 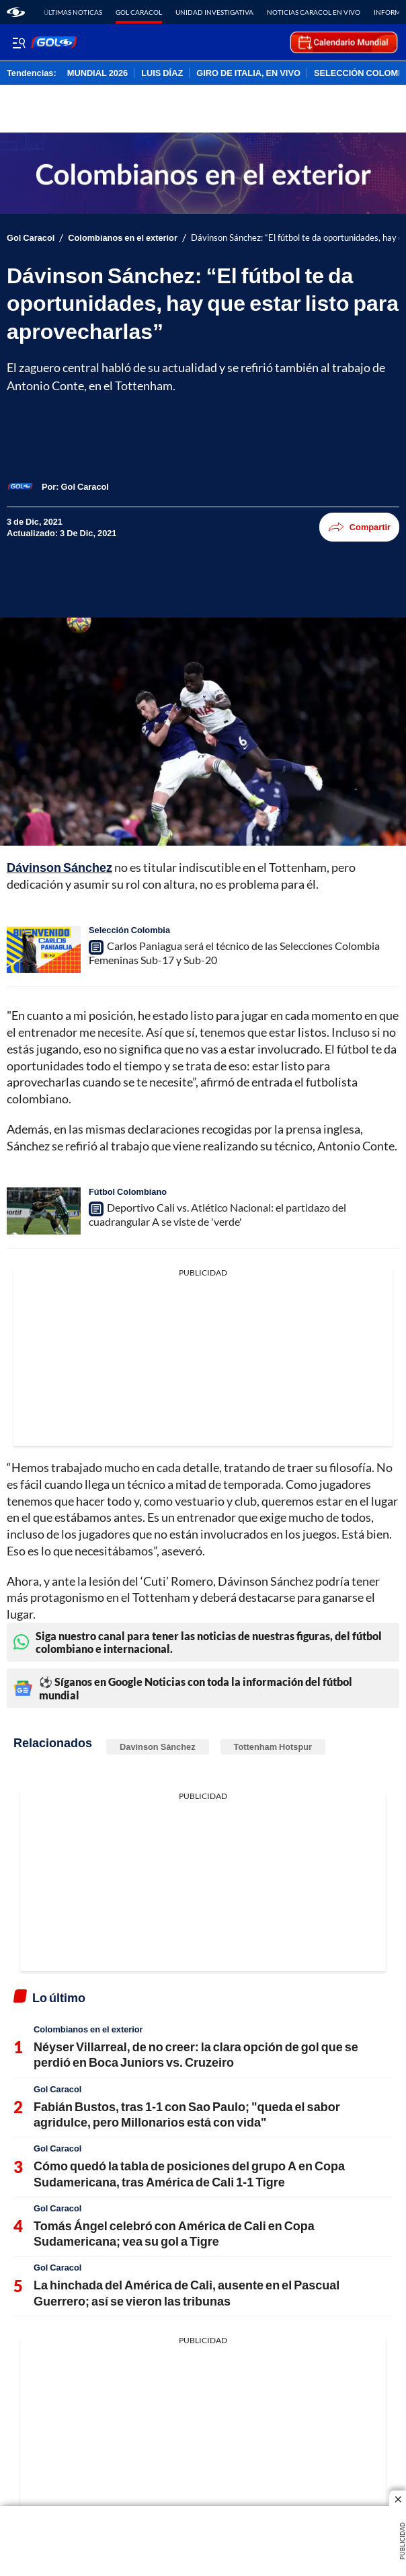 I want to click on GIRO DE ITALIA, EN VIVO, so click(x=248, y=73).